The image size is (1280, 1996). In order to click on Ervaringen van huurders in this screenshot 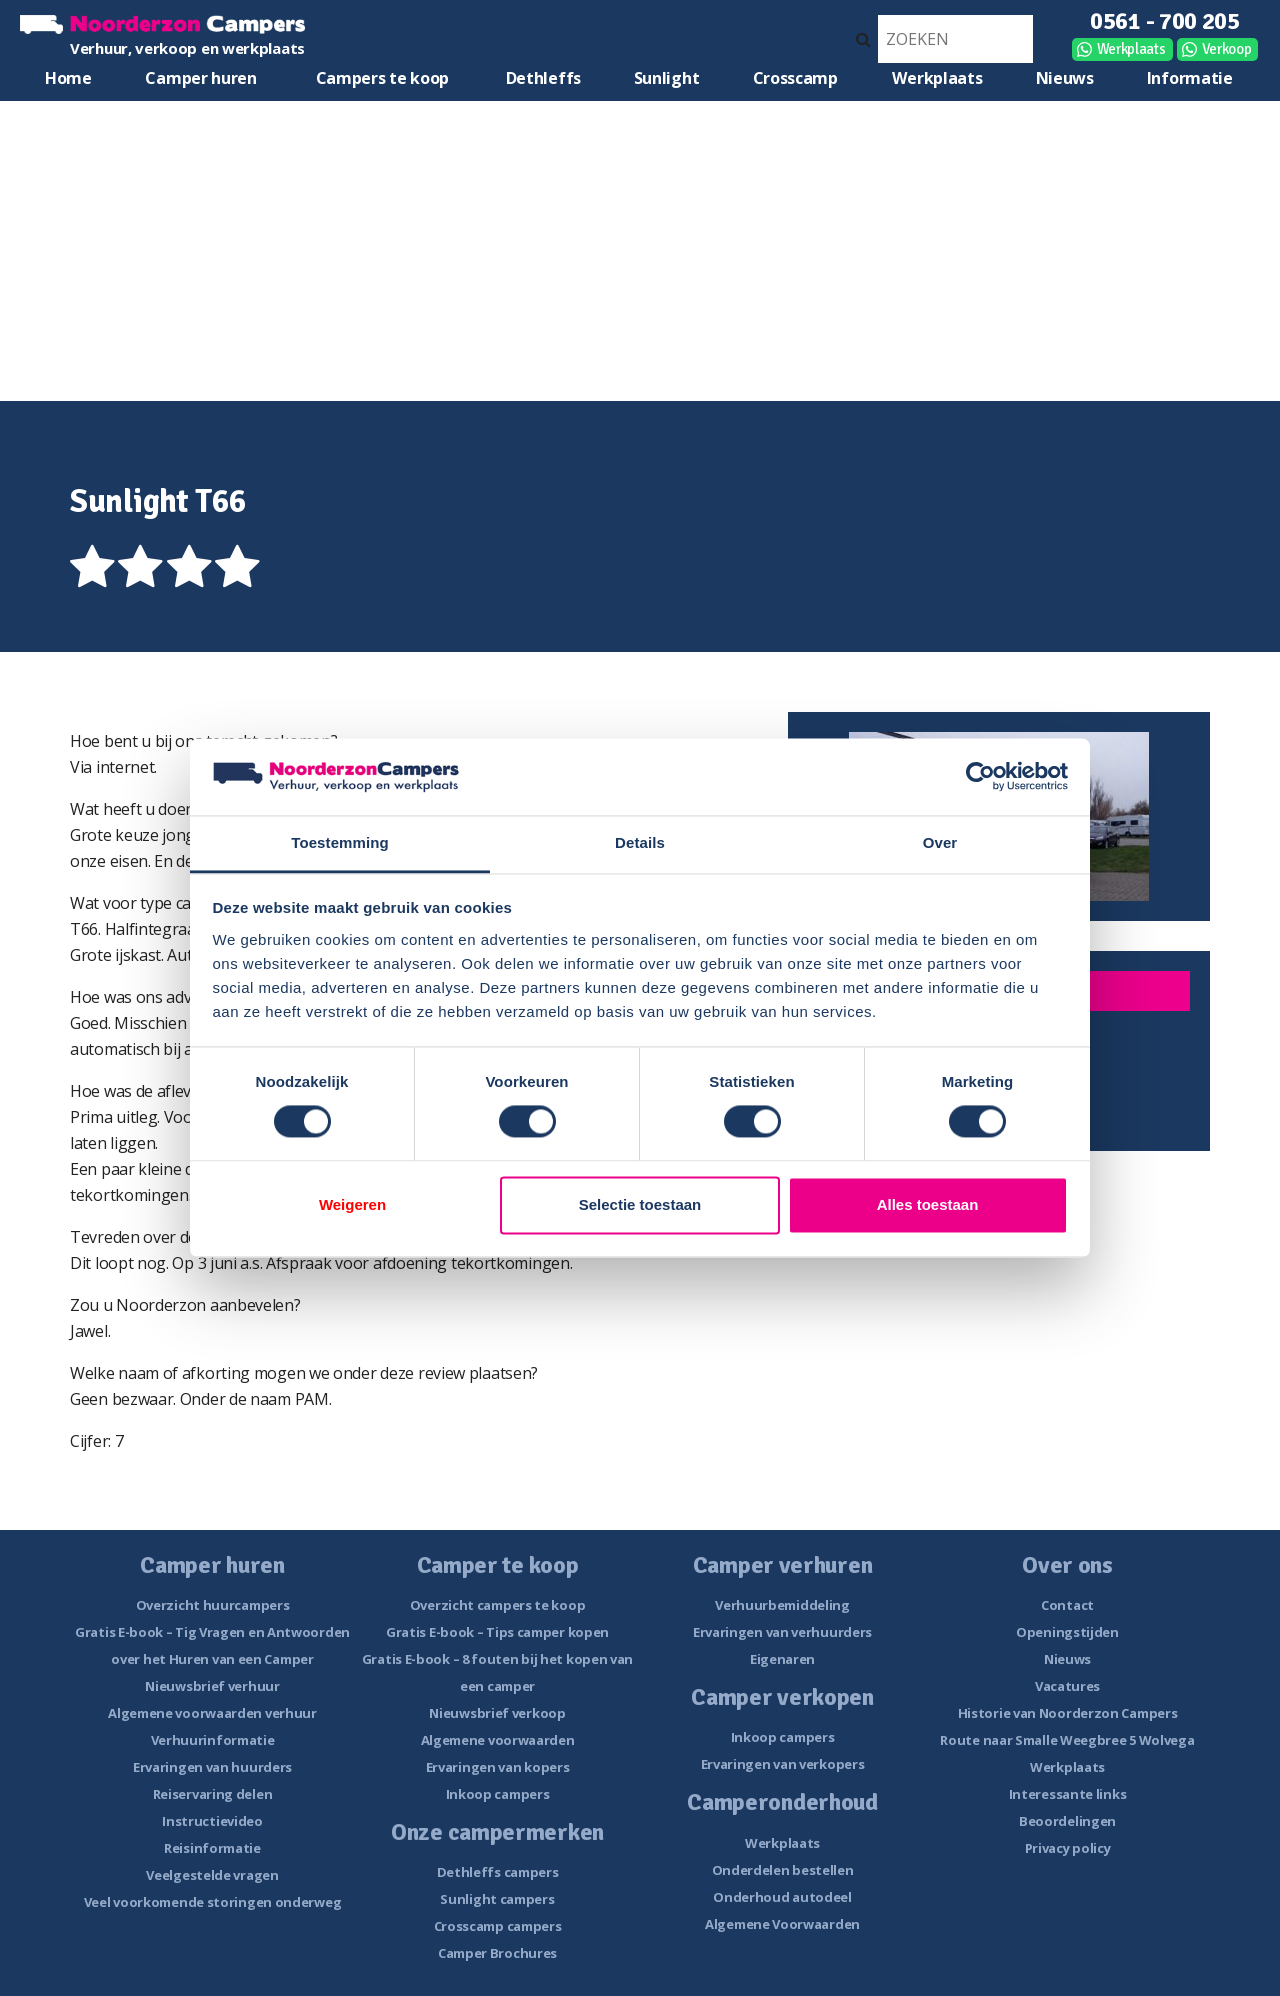, I will do `click(212, 1767)`.